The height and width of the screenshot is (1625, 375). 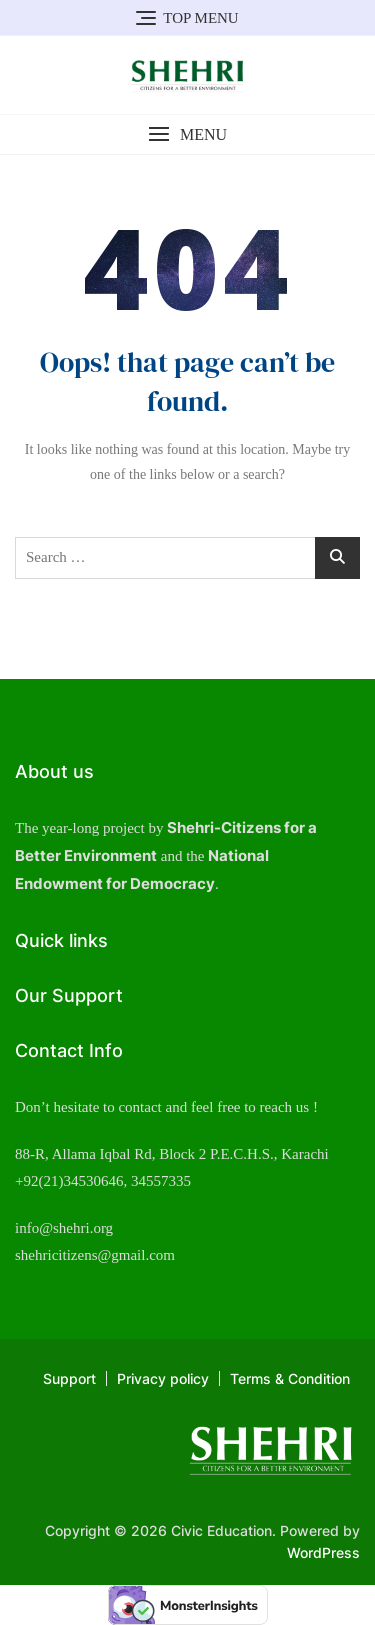 What do you see at coordinates (163, 1378) in the screenshot?
I see `Privacy policy` at bounding box center [163, 1378].